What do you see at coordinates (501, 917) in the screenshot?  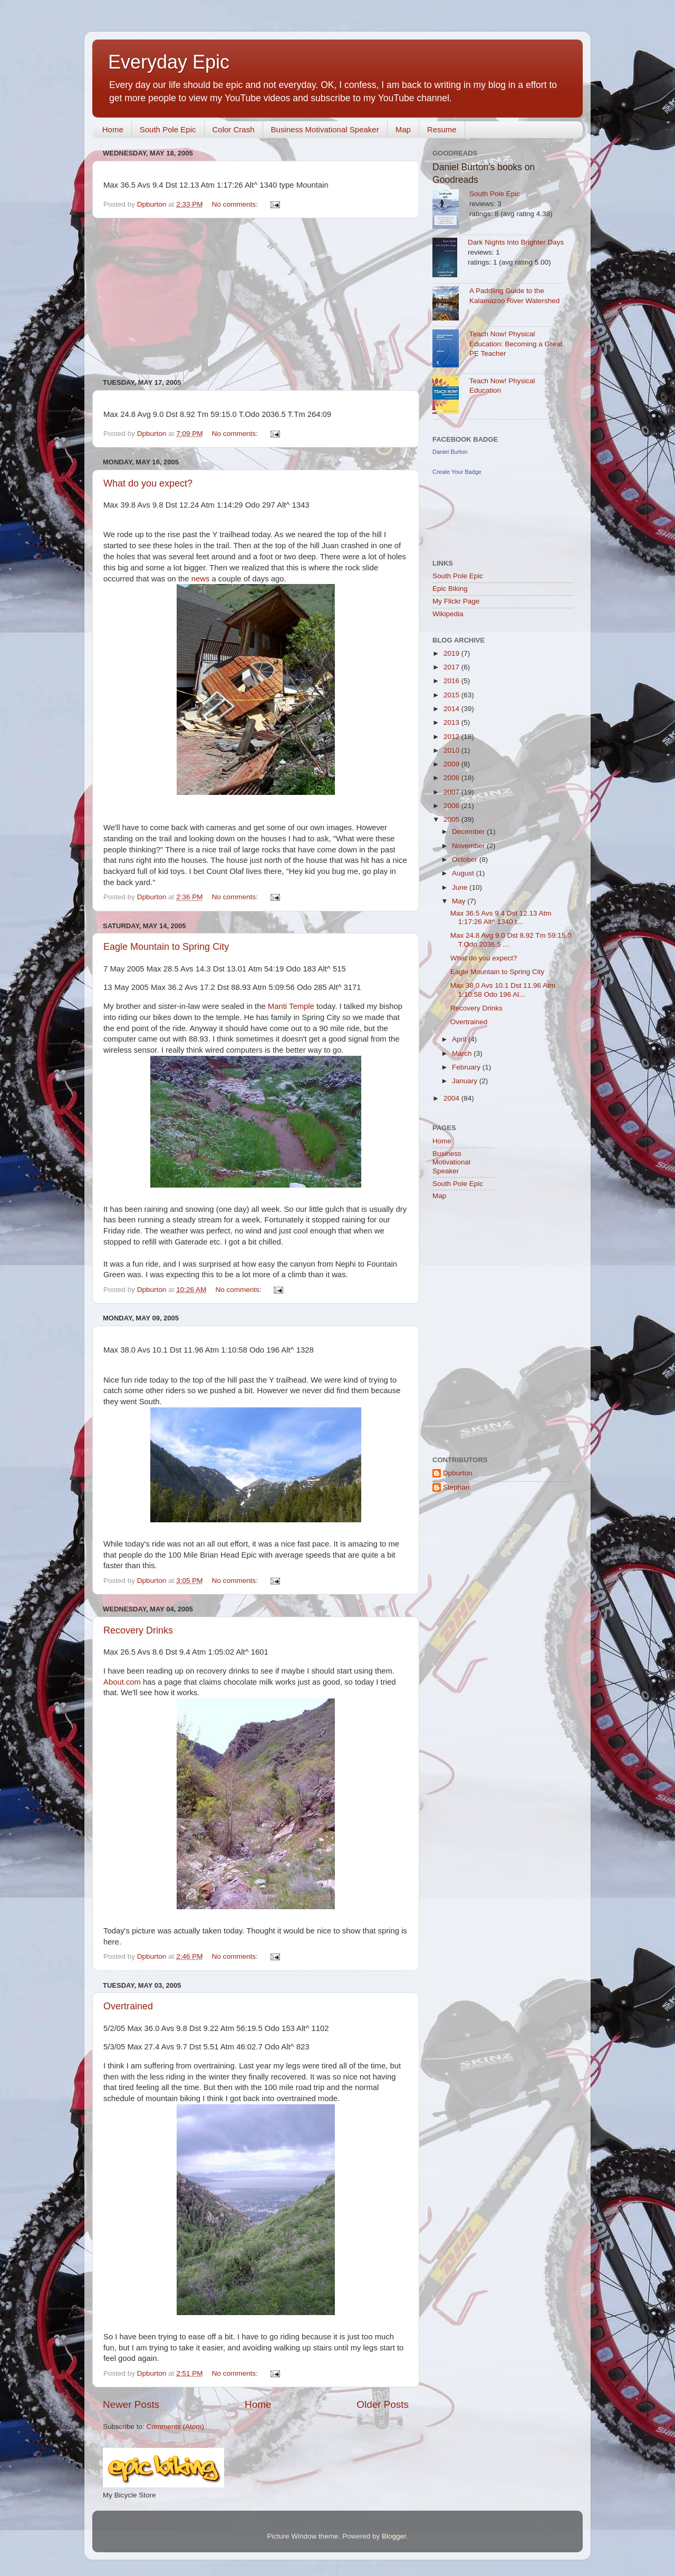 I see `Max 36.5 Avs 9.4 Dst 12.13 Atm 1:17:26 Alt^ 1340 t...` at bounding box center [501, 917].